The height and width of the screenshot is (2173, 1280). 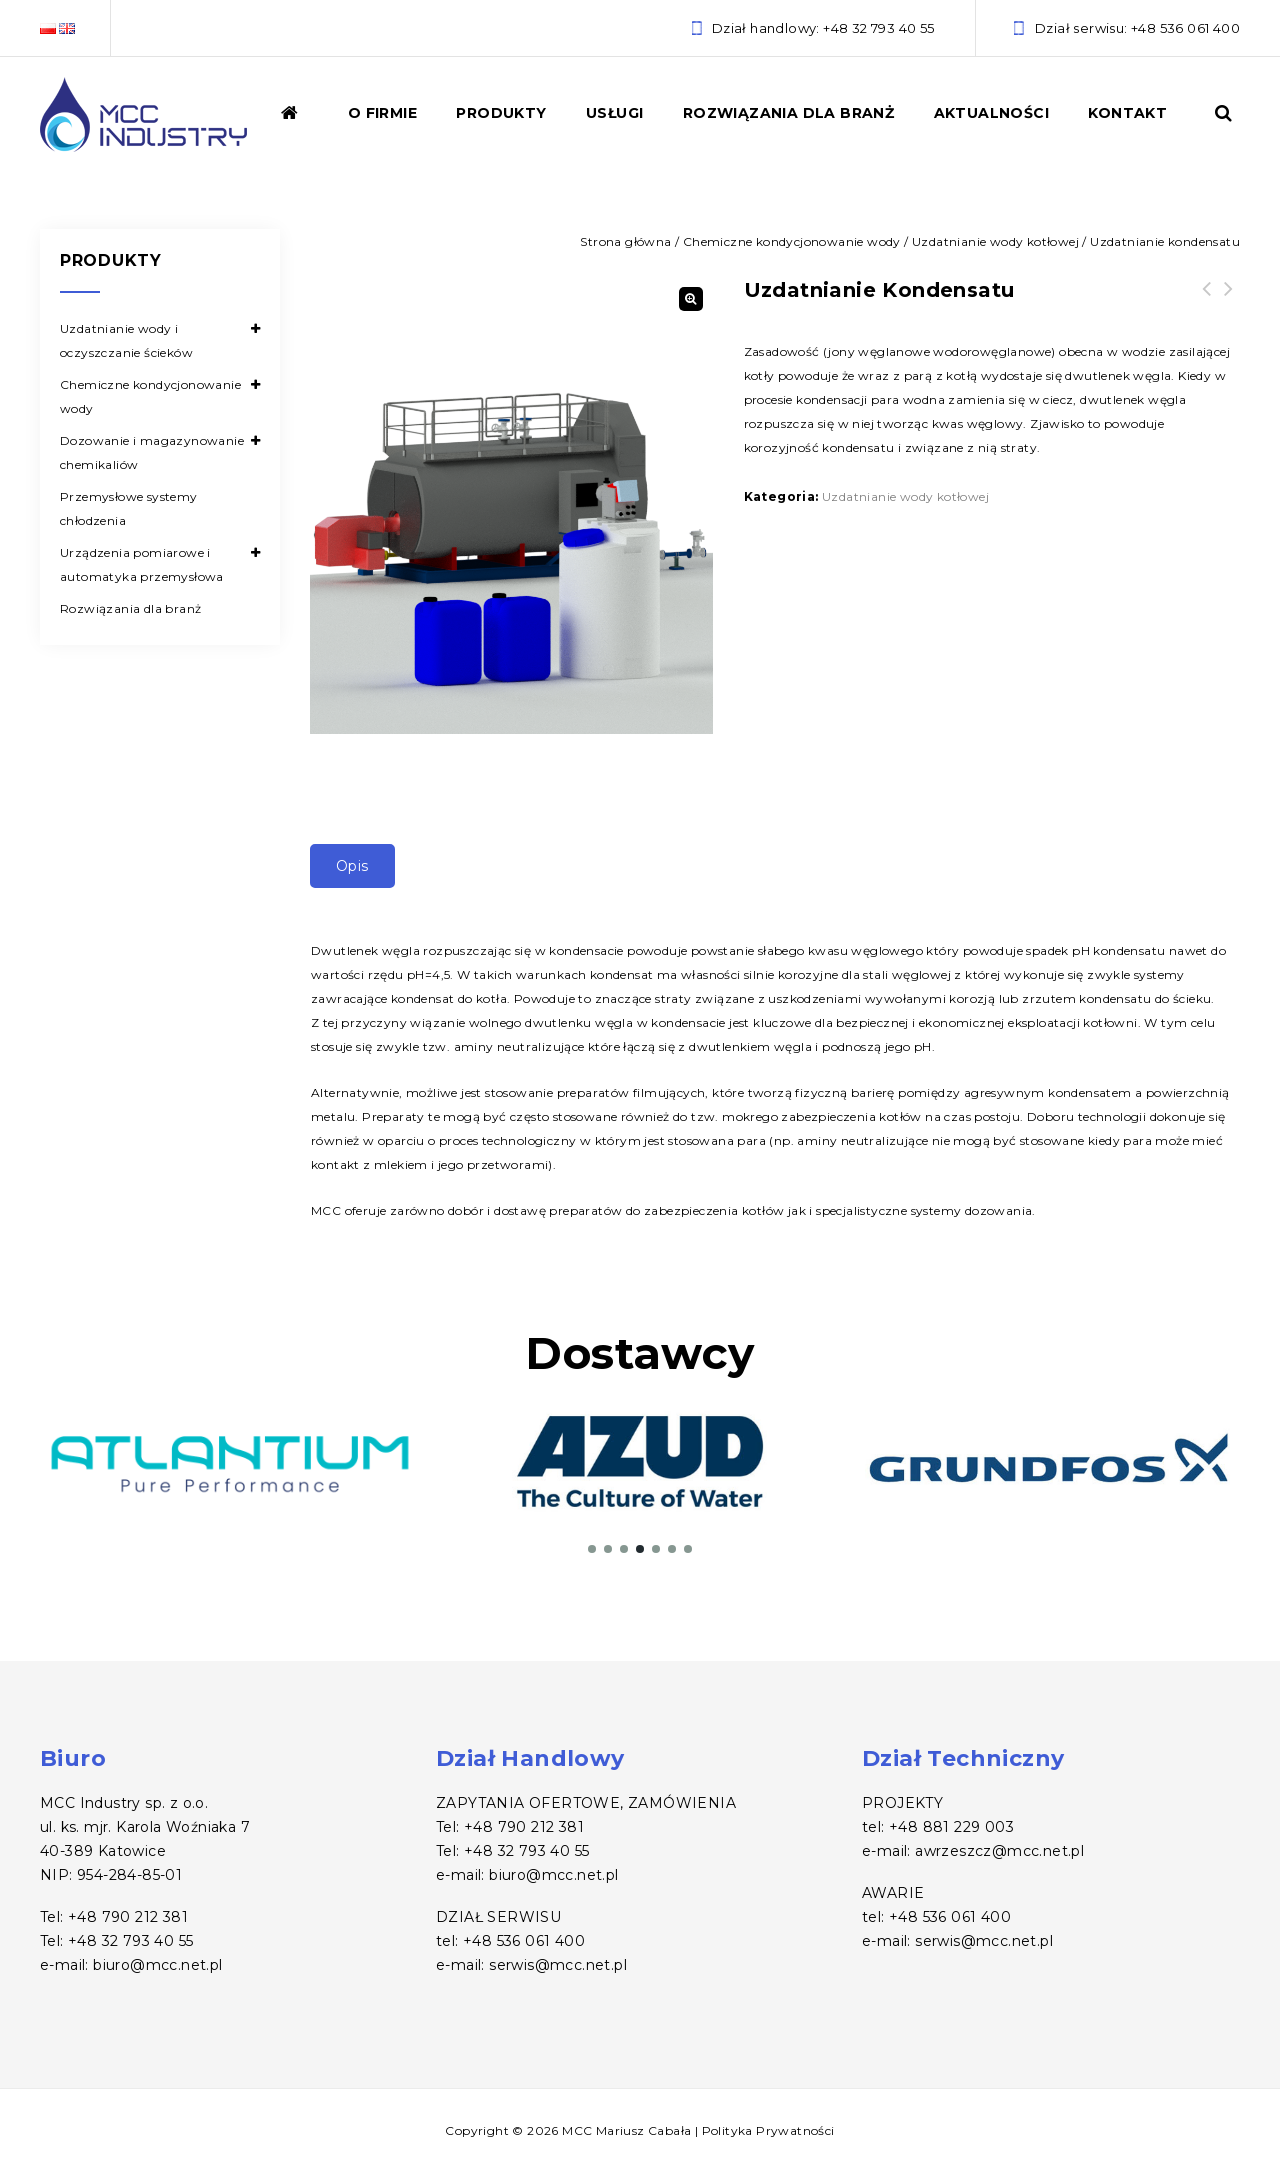 What do you see at coordinates (1207, 301) in the screenshot?
I see `Odtleniacze` at bounding box center [1207, 301].